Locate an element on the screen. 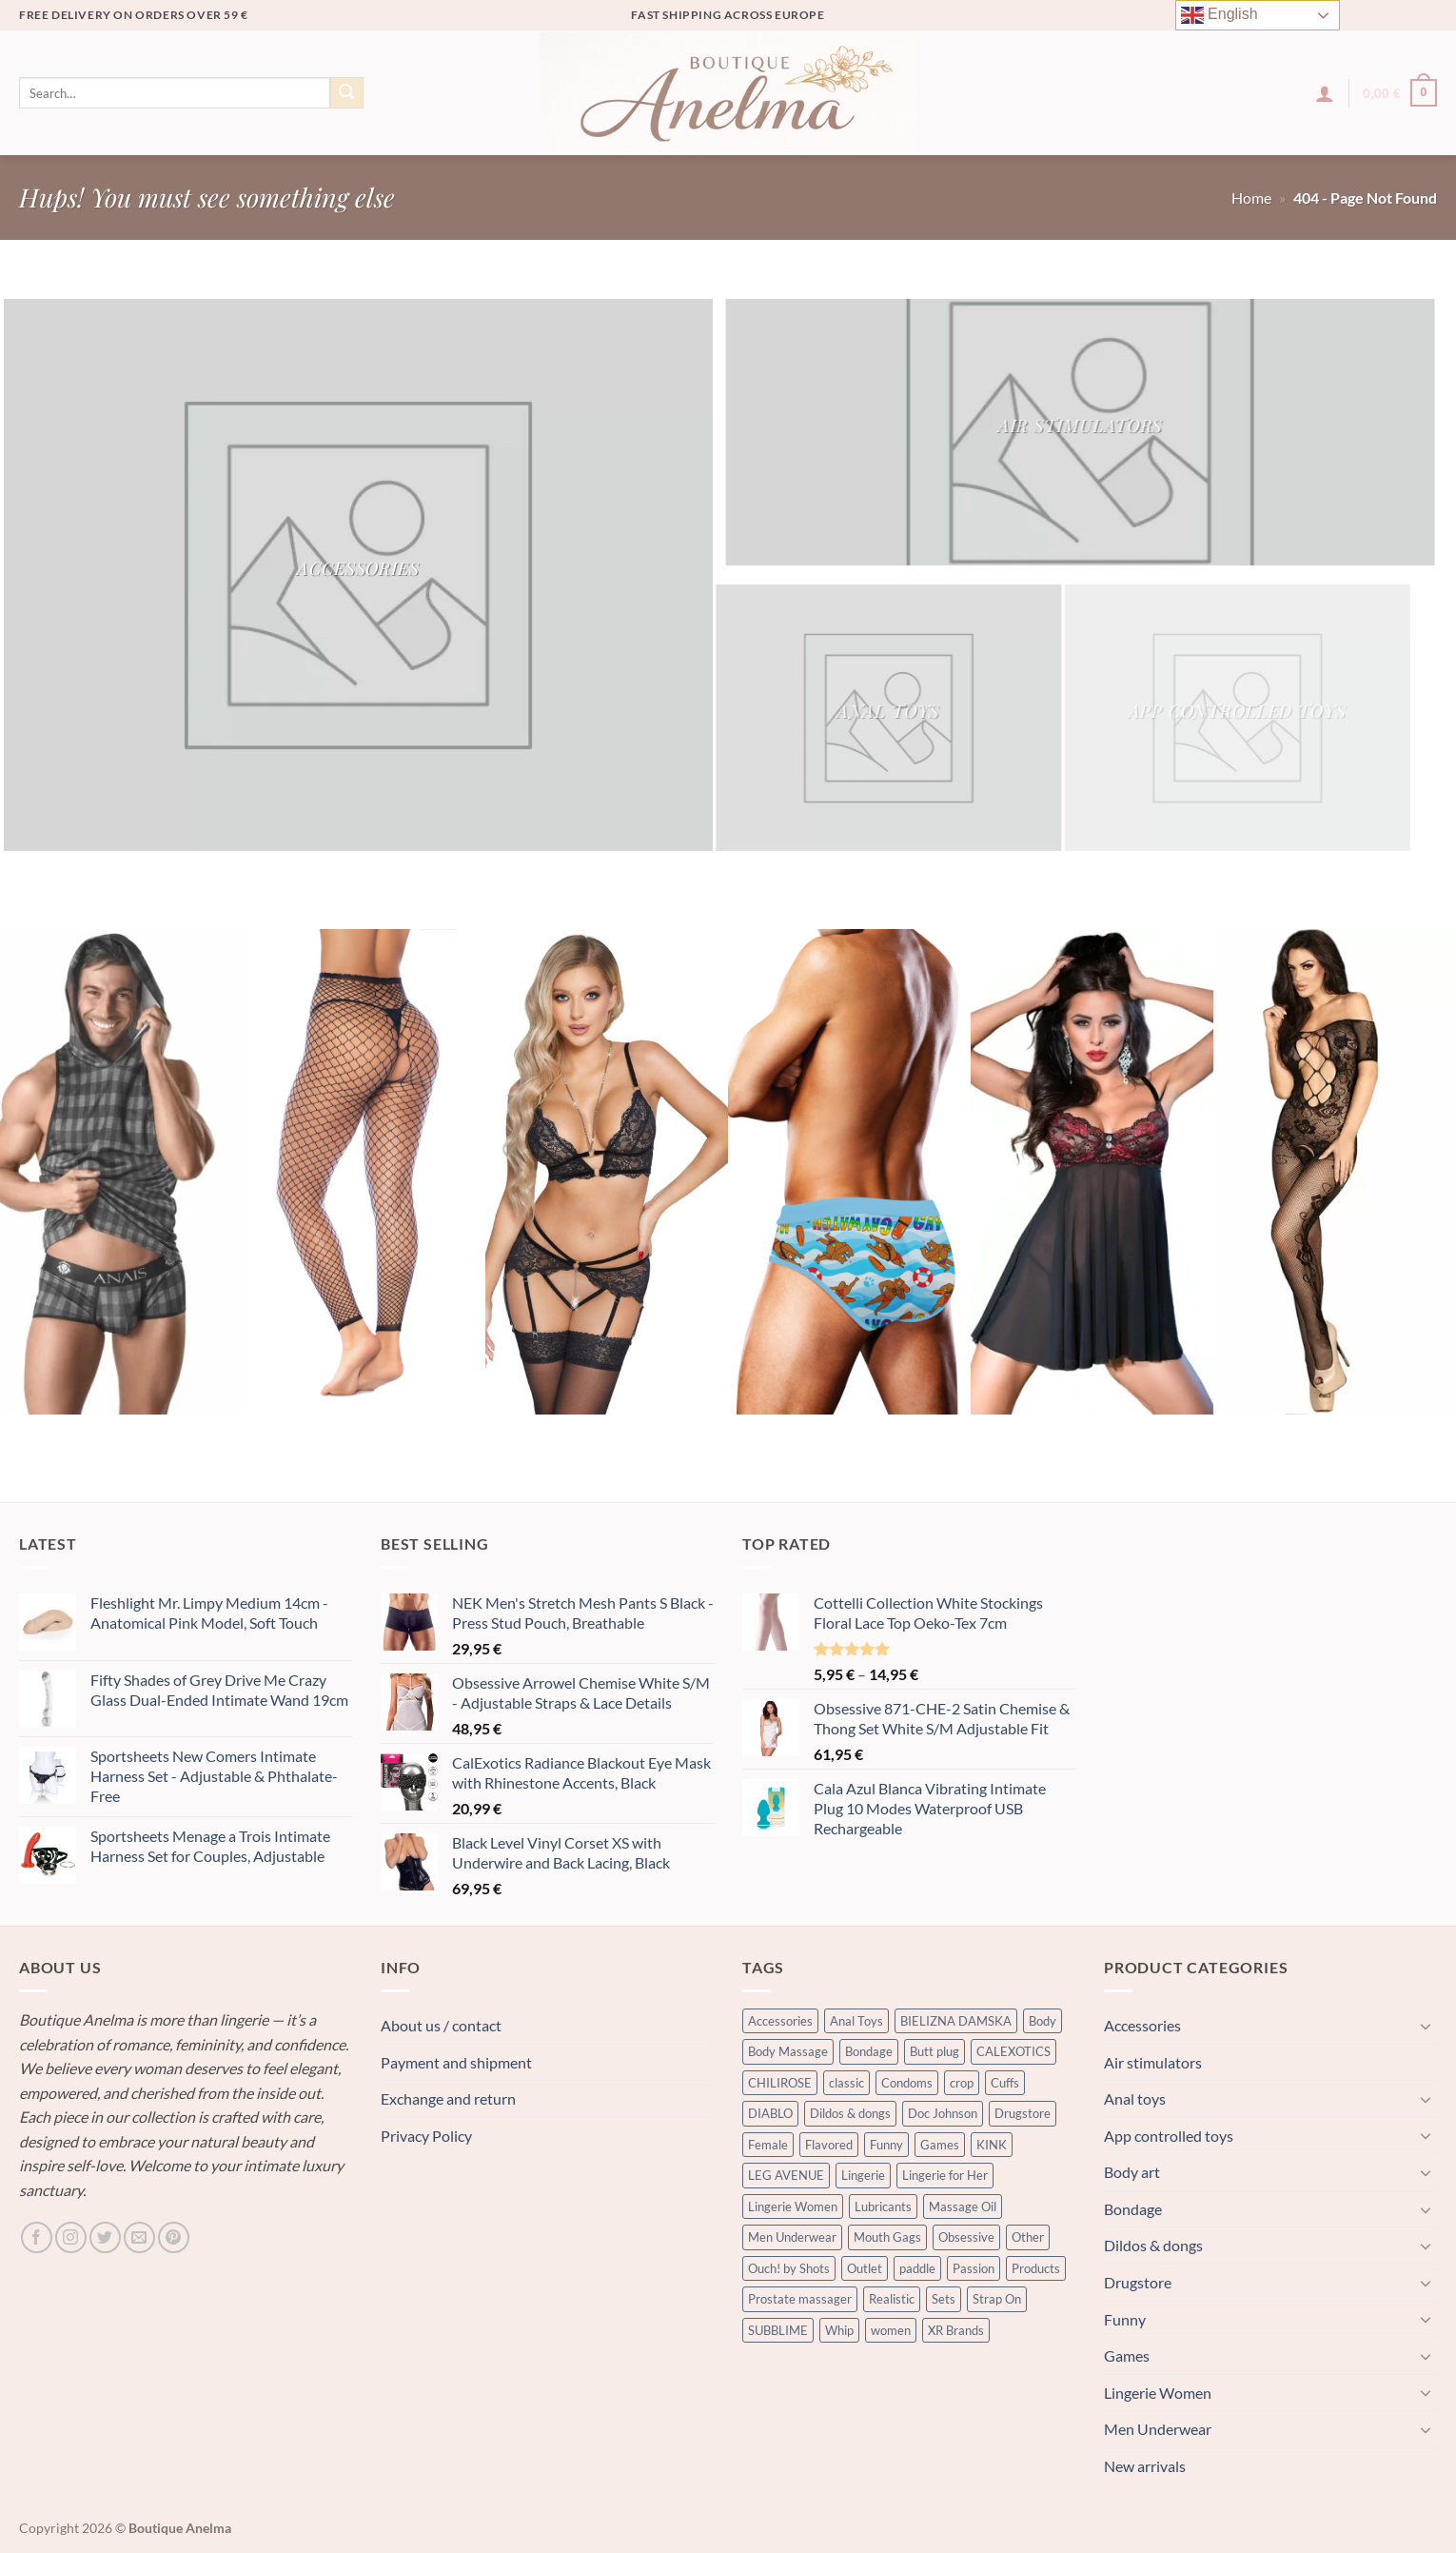  SUBBLIME [SUBBLIME (273 products)] is located at coordinates (778, 2330).